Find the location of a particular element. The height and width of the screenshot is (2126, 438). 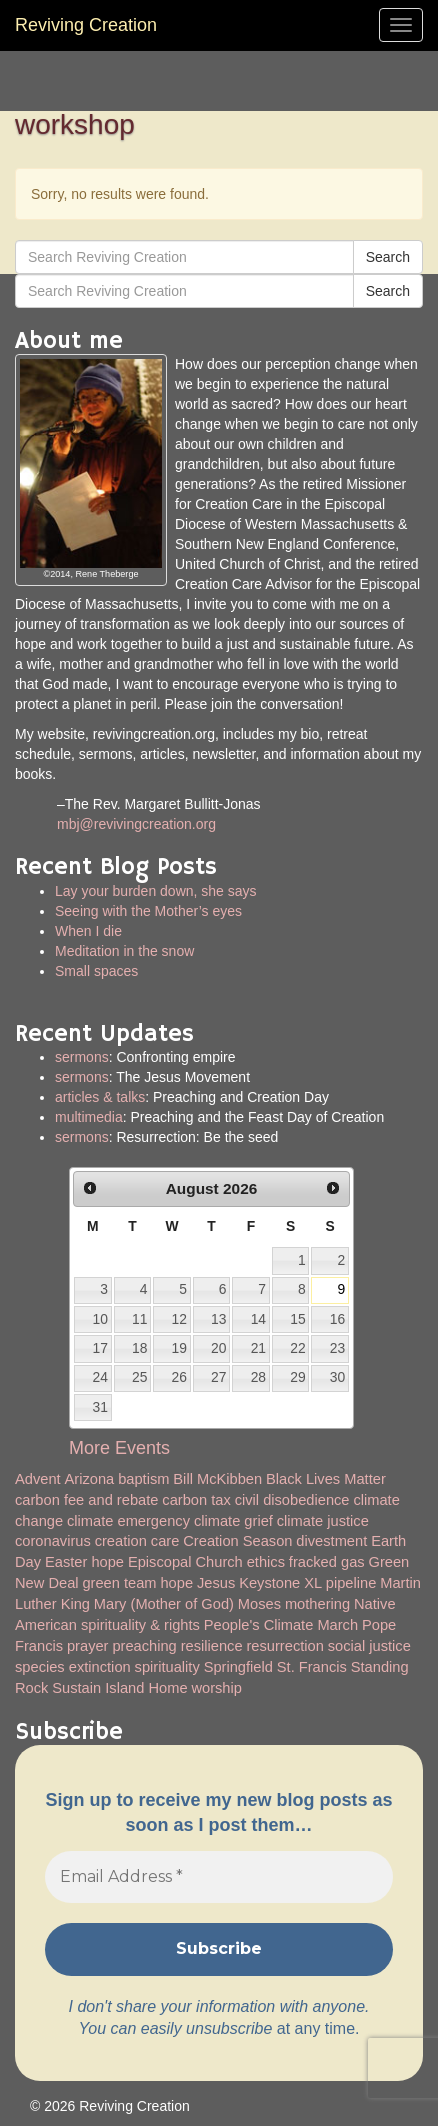

15 is located at coordinates (297, 1319).